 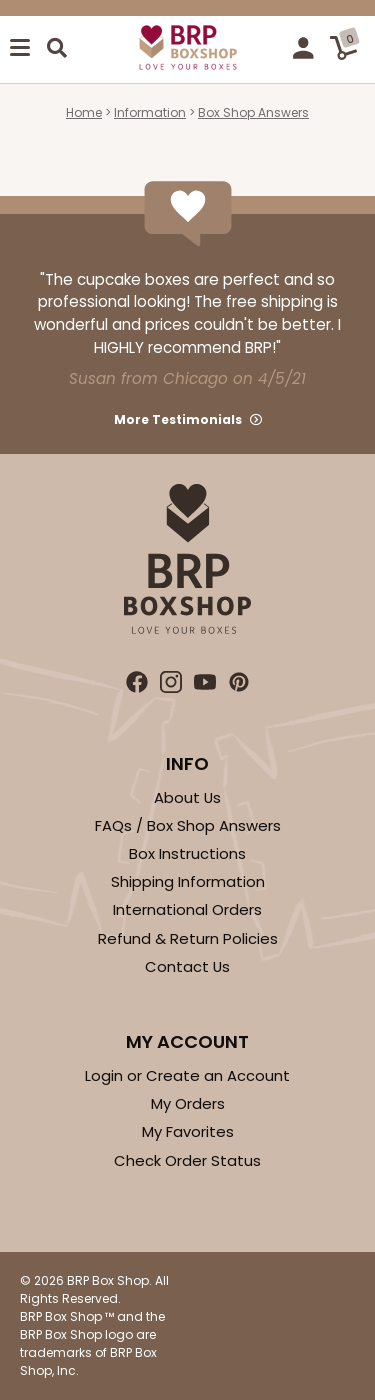 I want to click on Box Instructions, so click(x=187, y=853).